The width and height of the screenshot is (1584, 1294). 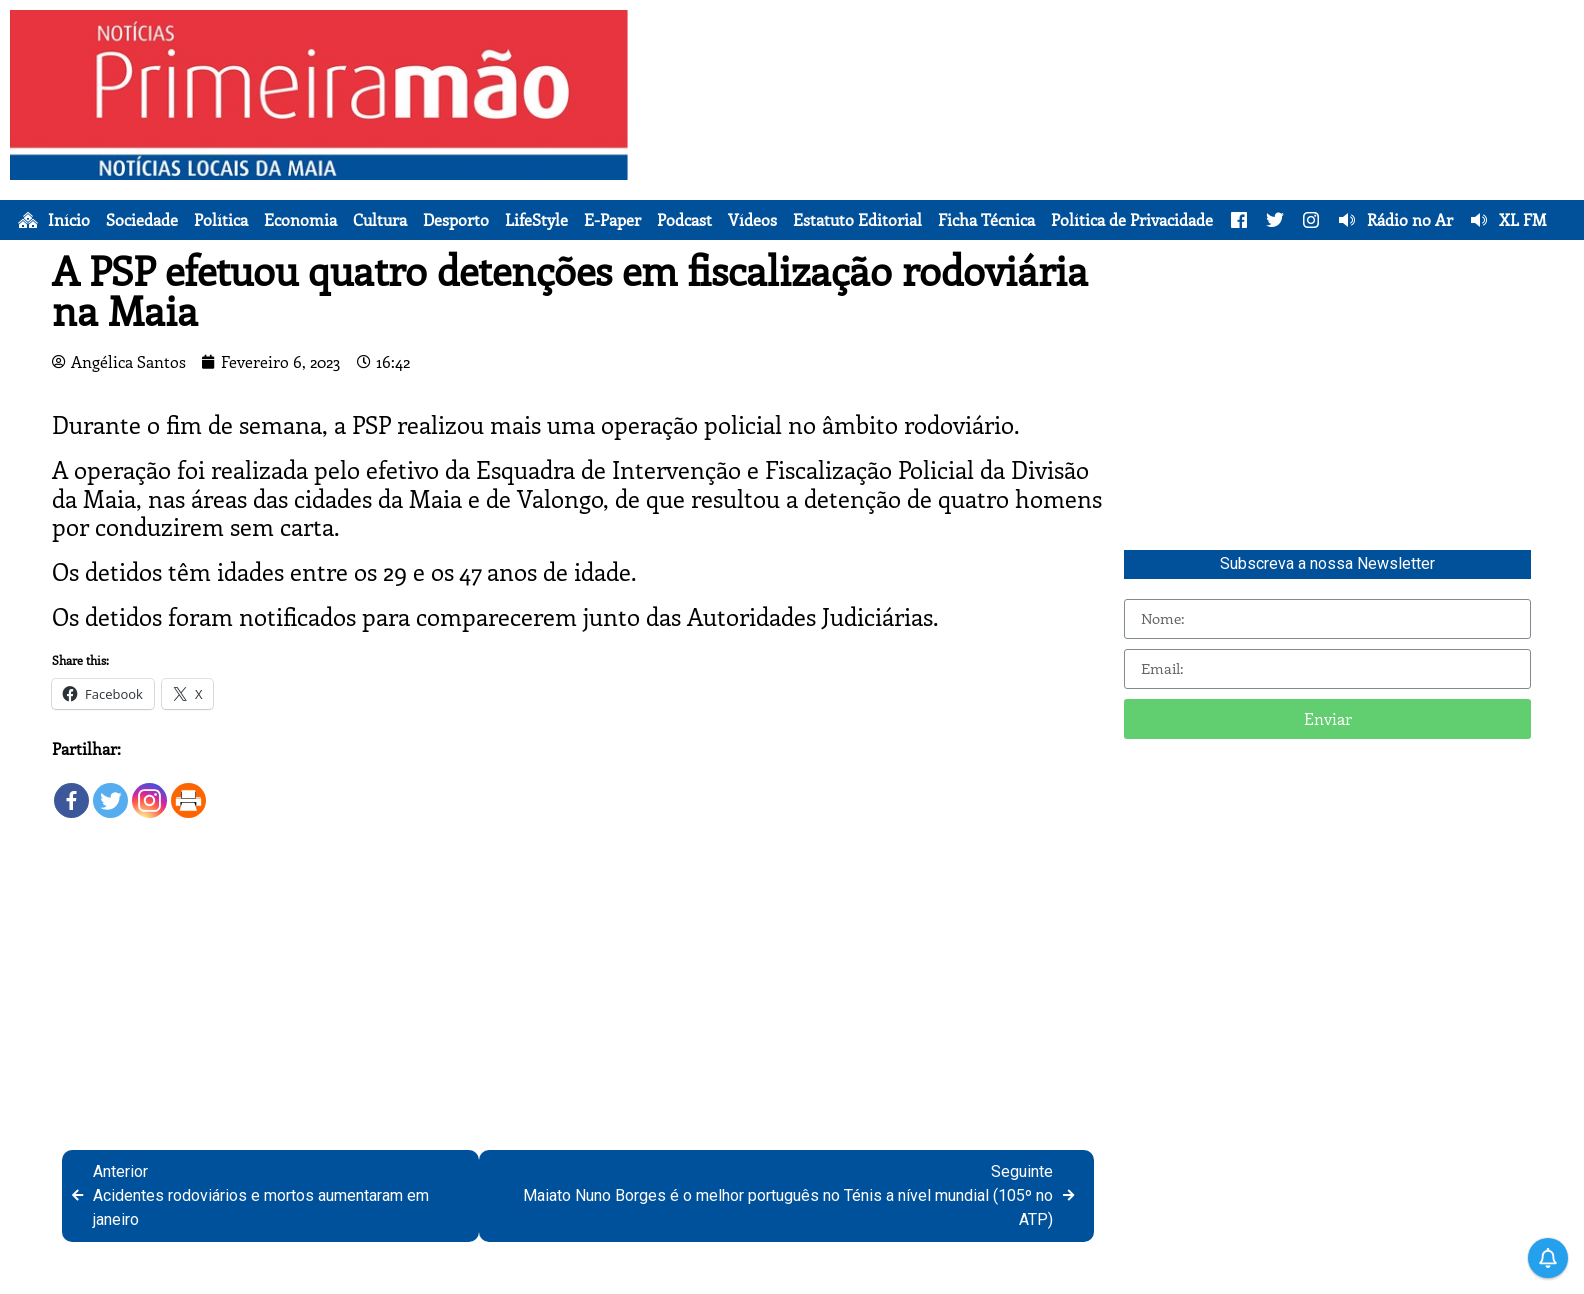 What do you see at coordinates (752, 220) in the screenshot?
I see `Vídeos` at bounding box center [752, 220].